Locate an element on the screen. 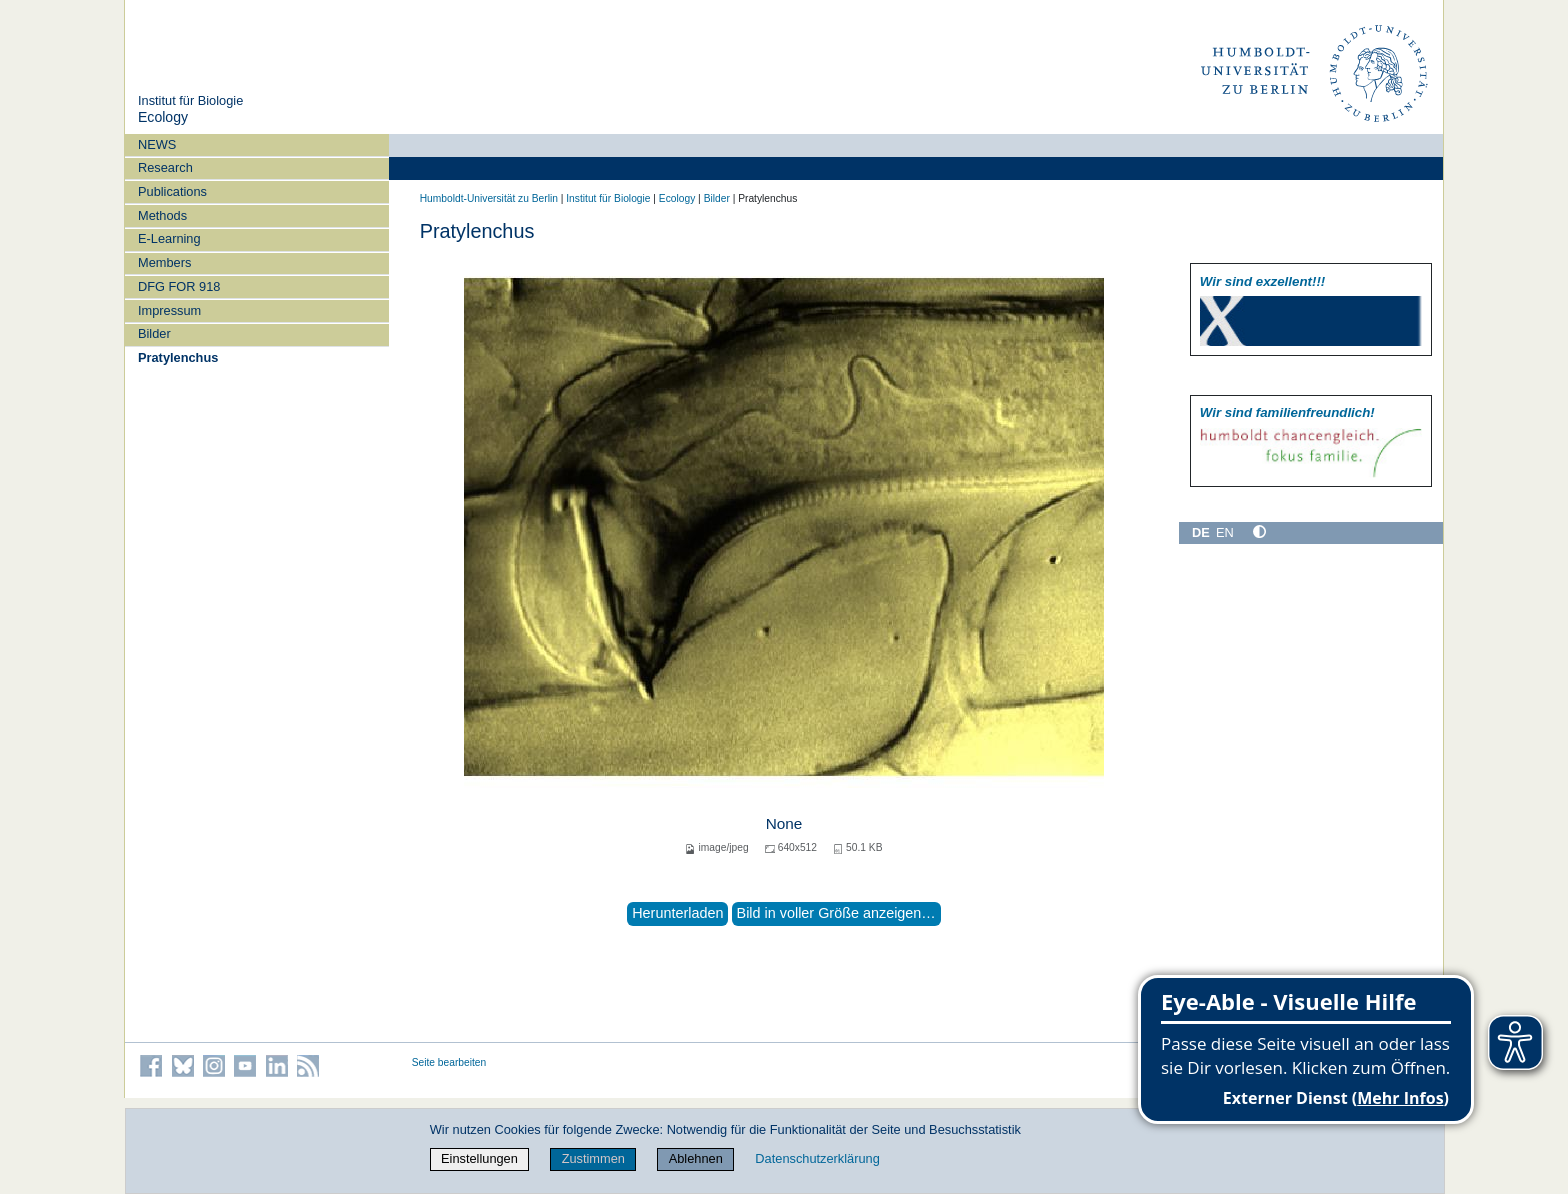  Seite bearbeiten is located at coordinates (449, 1062).